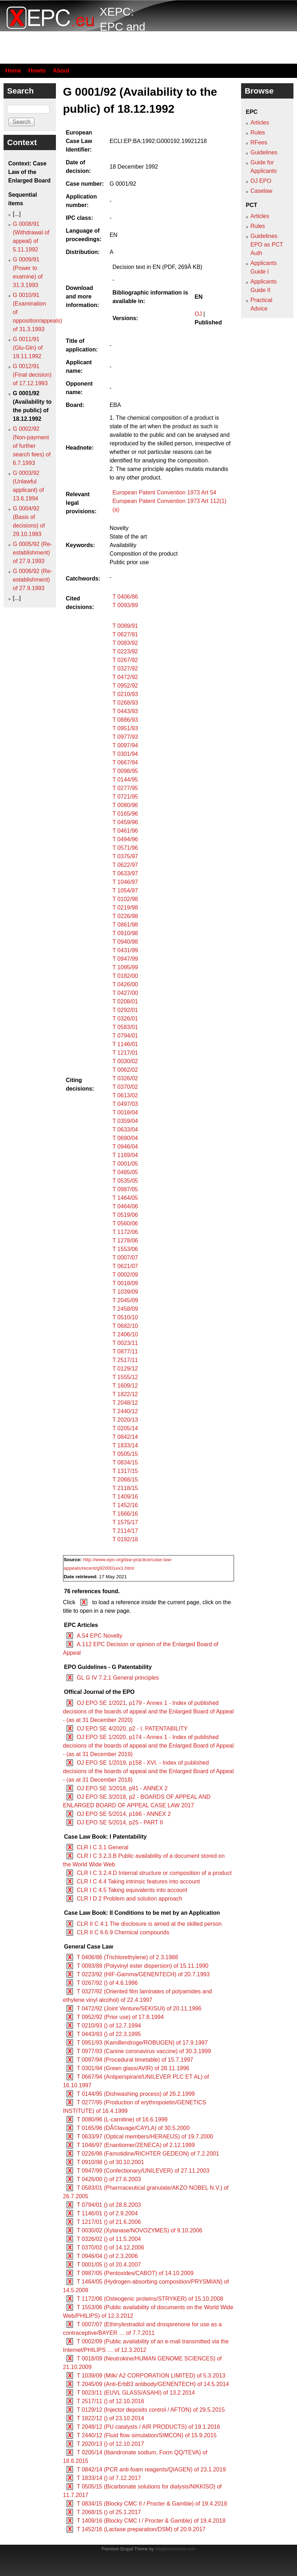 This screenshot has width=297, height=2576. Describe the element at coordinates (125, 1198) in the screenshot. I see `T 1464/05` at that location.